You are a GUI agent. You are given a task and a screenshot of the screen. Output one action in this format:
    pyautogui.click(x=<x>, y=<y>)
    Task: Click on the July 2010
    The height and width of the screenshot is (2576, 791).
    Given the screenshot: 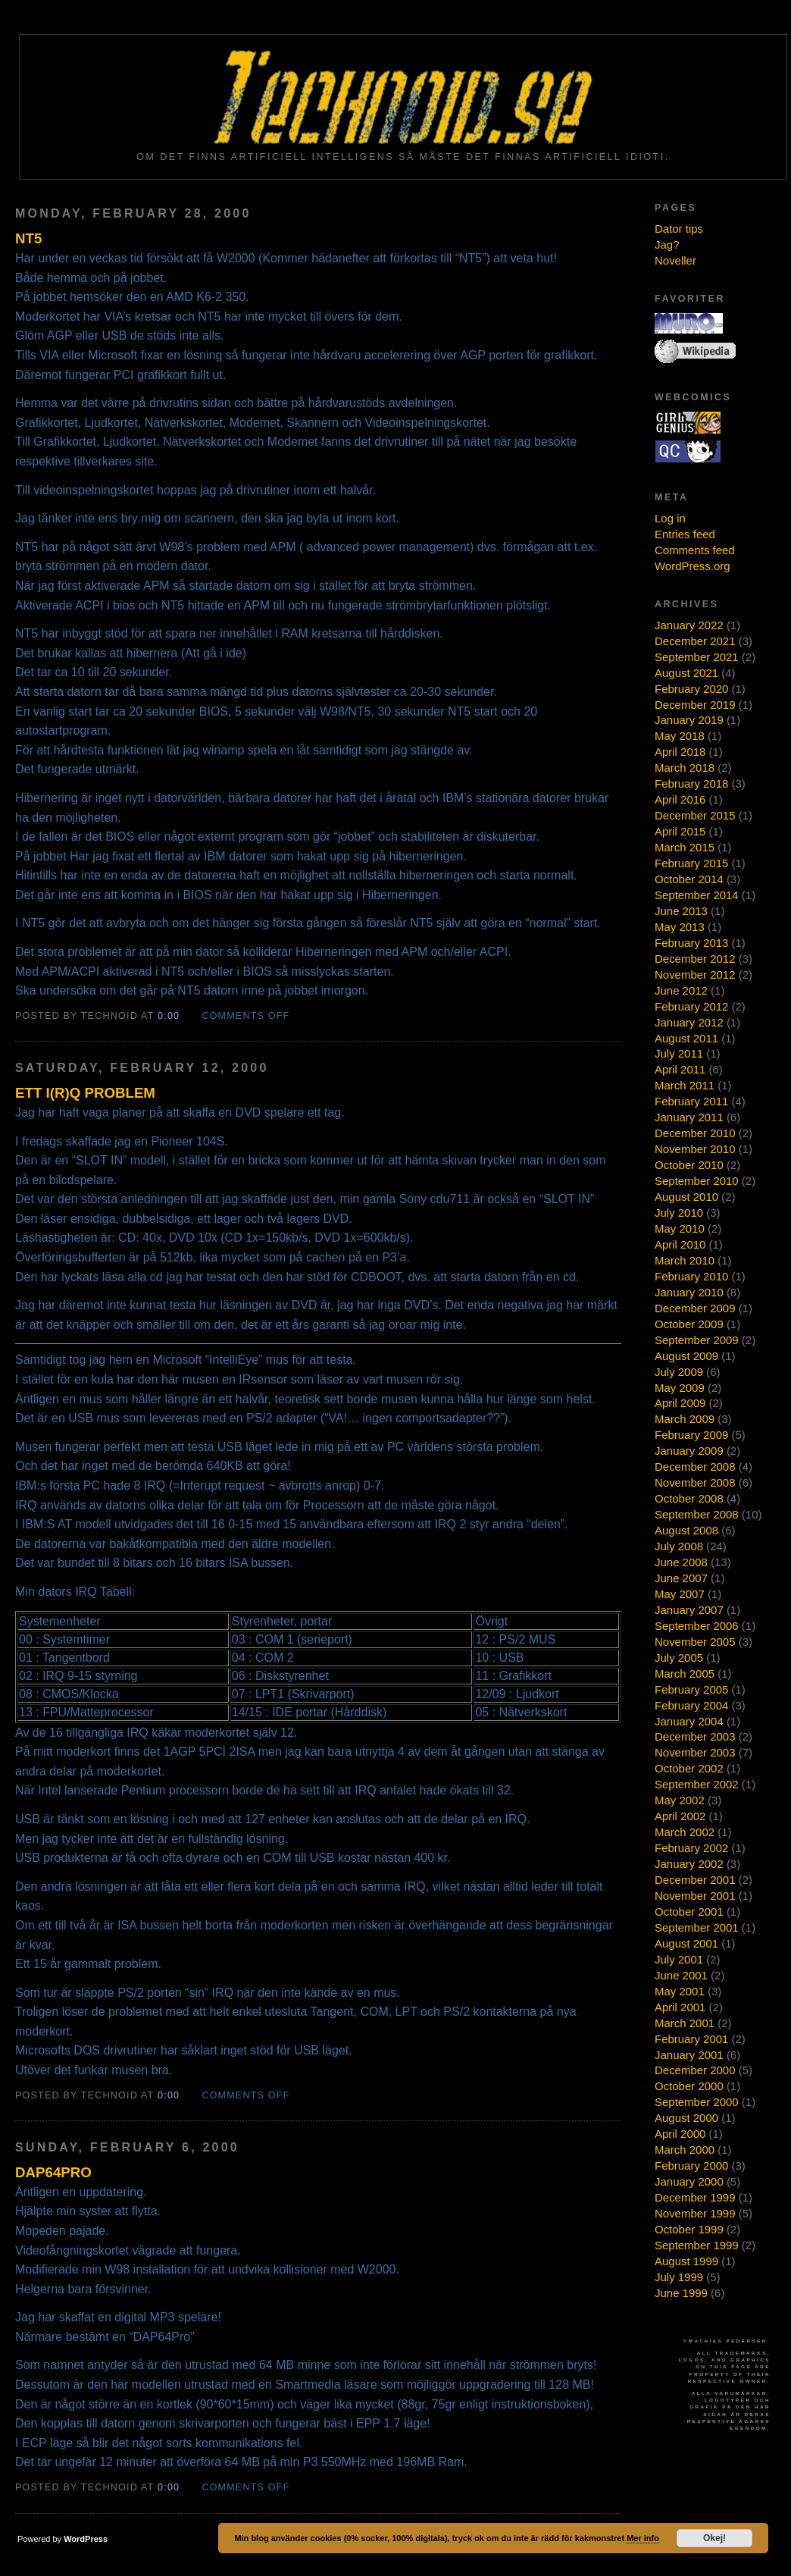 What is the action you would take?
    pyautogui.click(x=679, y=1212)
    